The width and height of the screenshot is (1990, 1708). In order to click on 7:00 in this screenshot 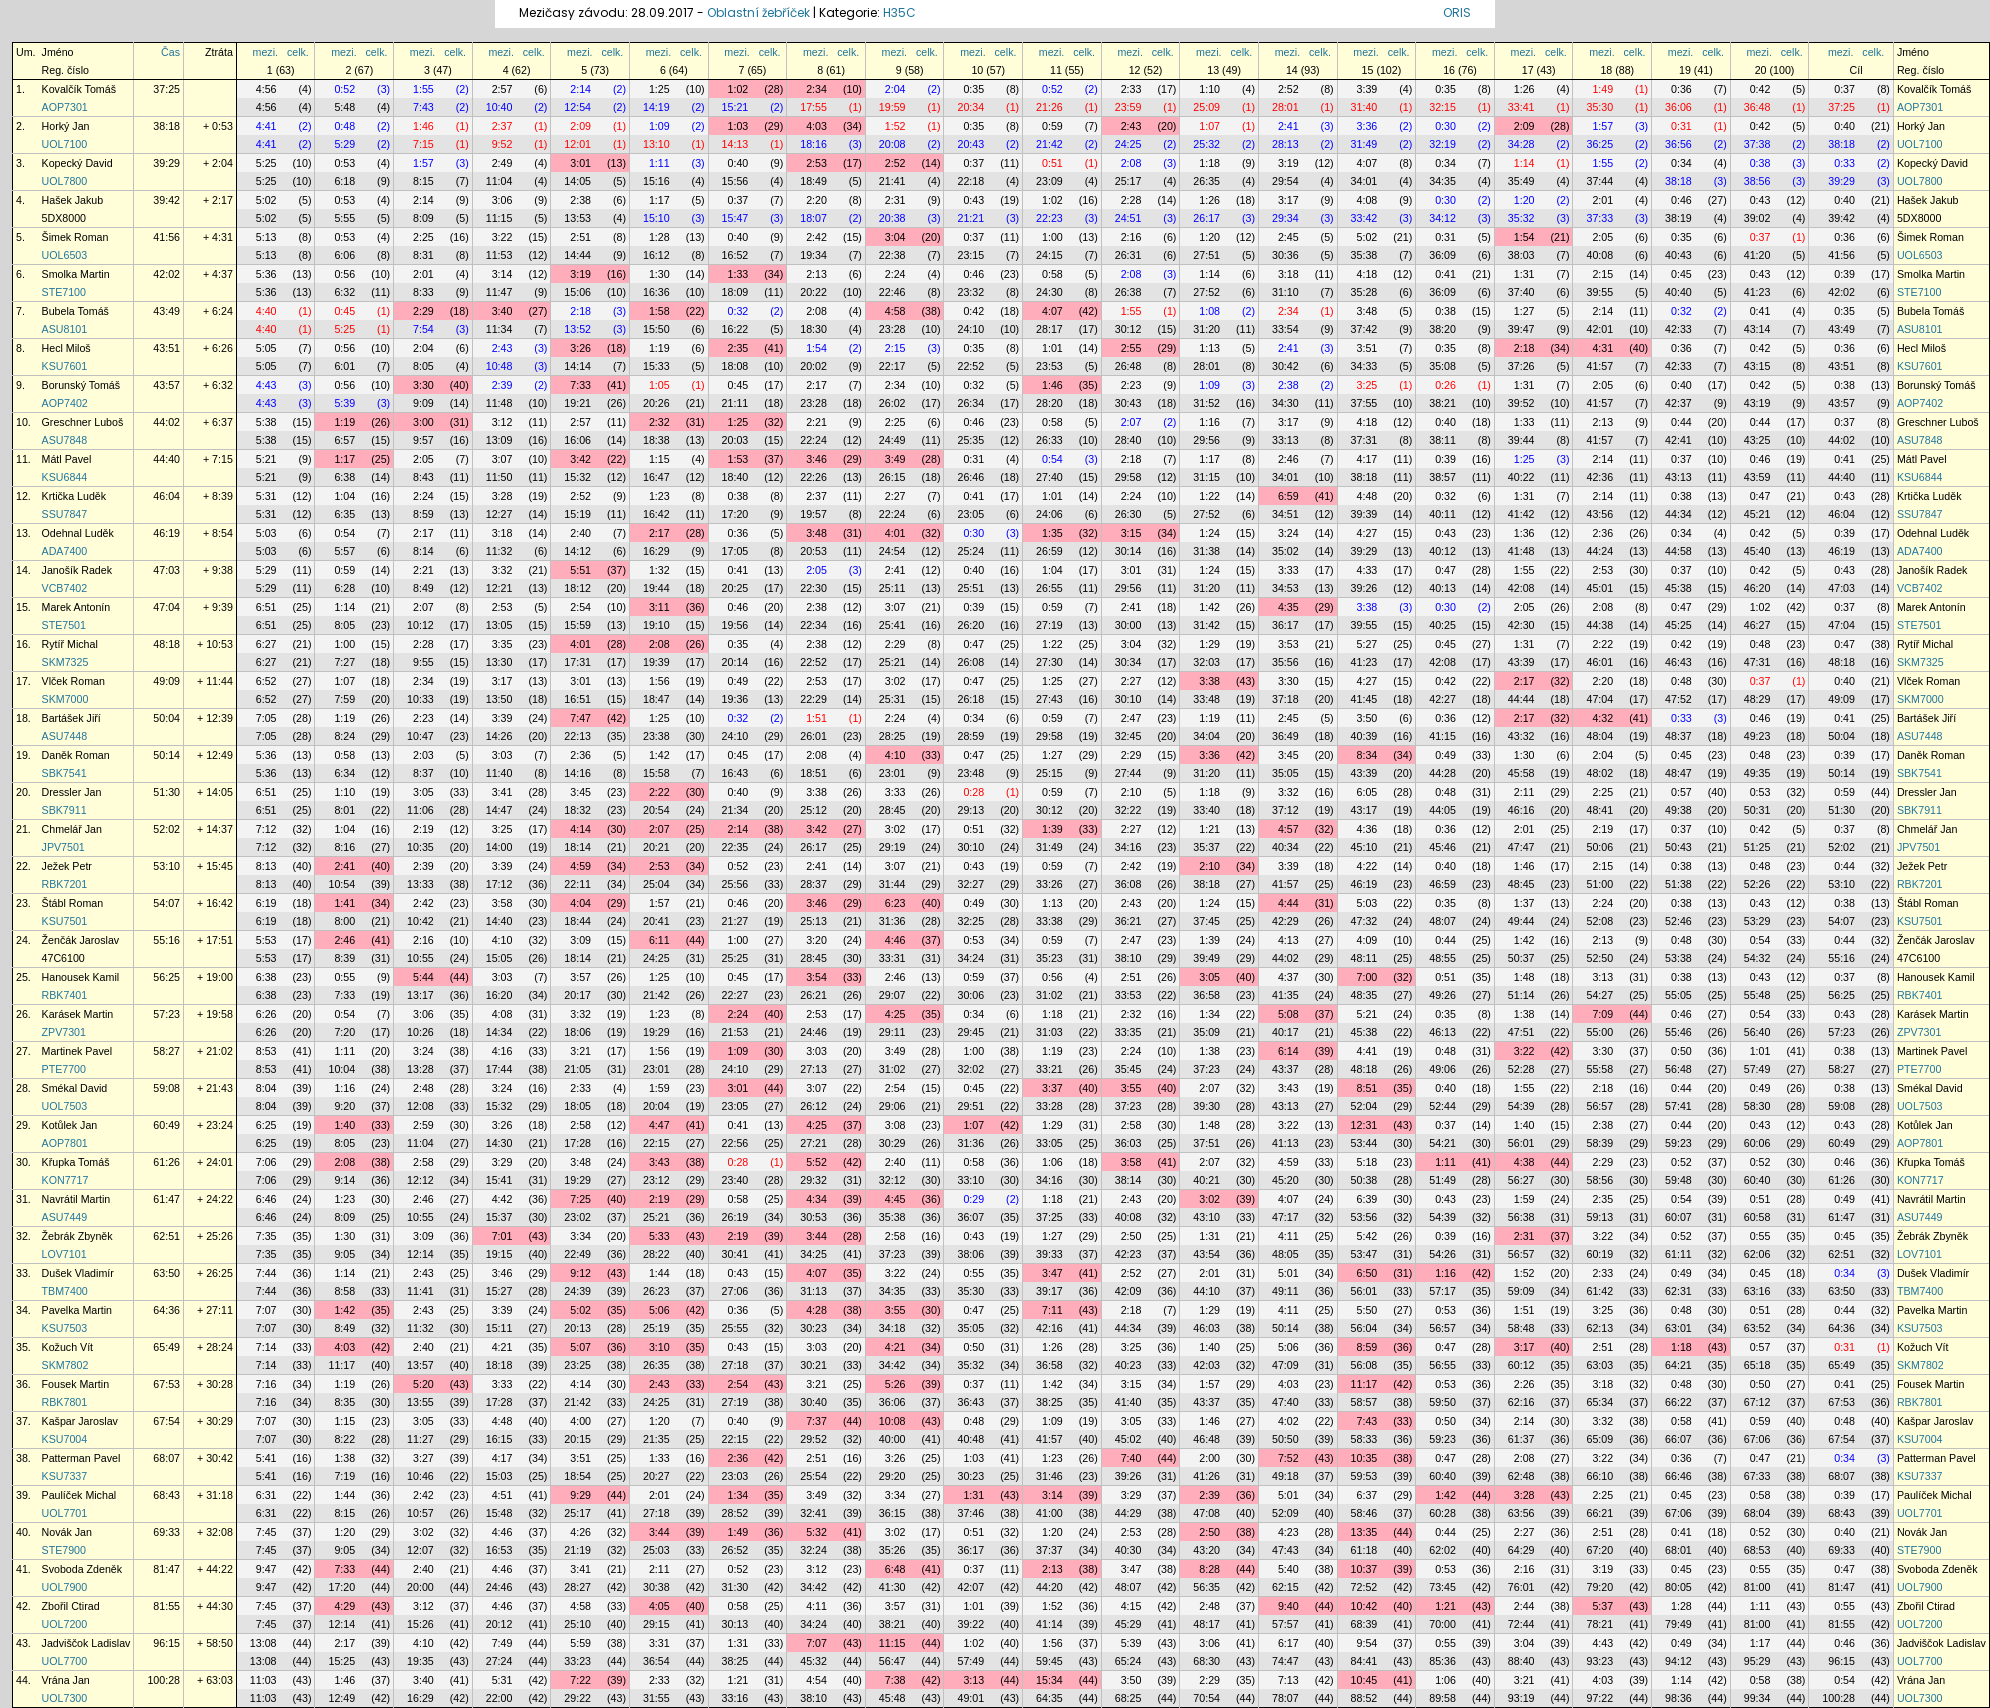, I will do `click(1367, 977)`.